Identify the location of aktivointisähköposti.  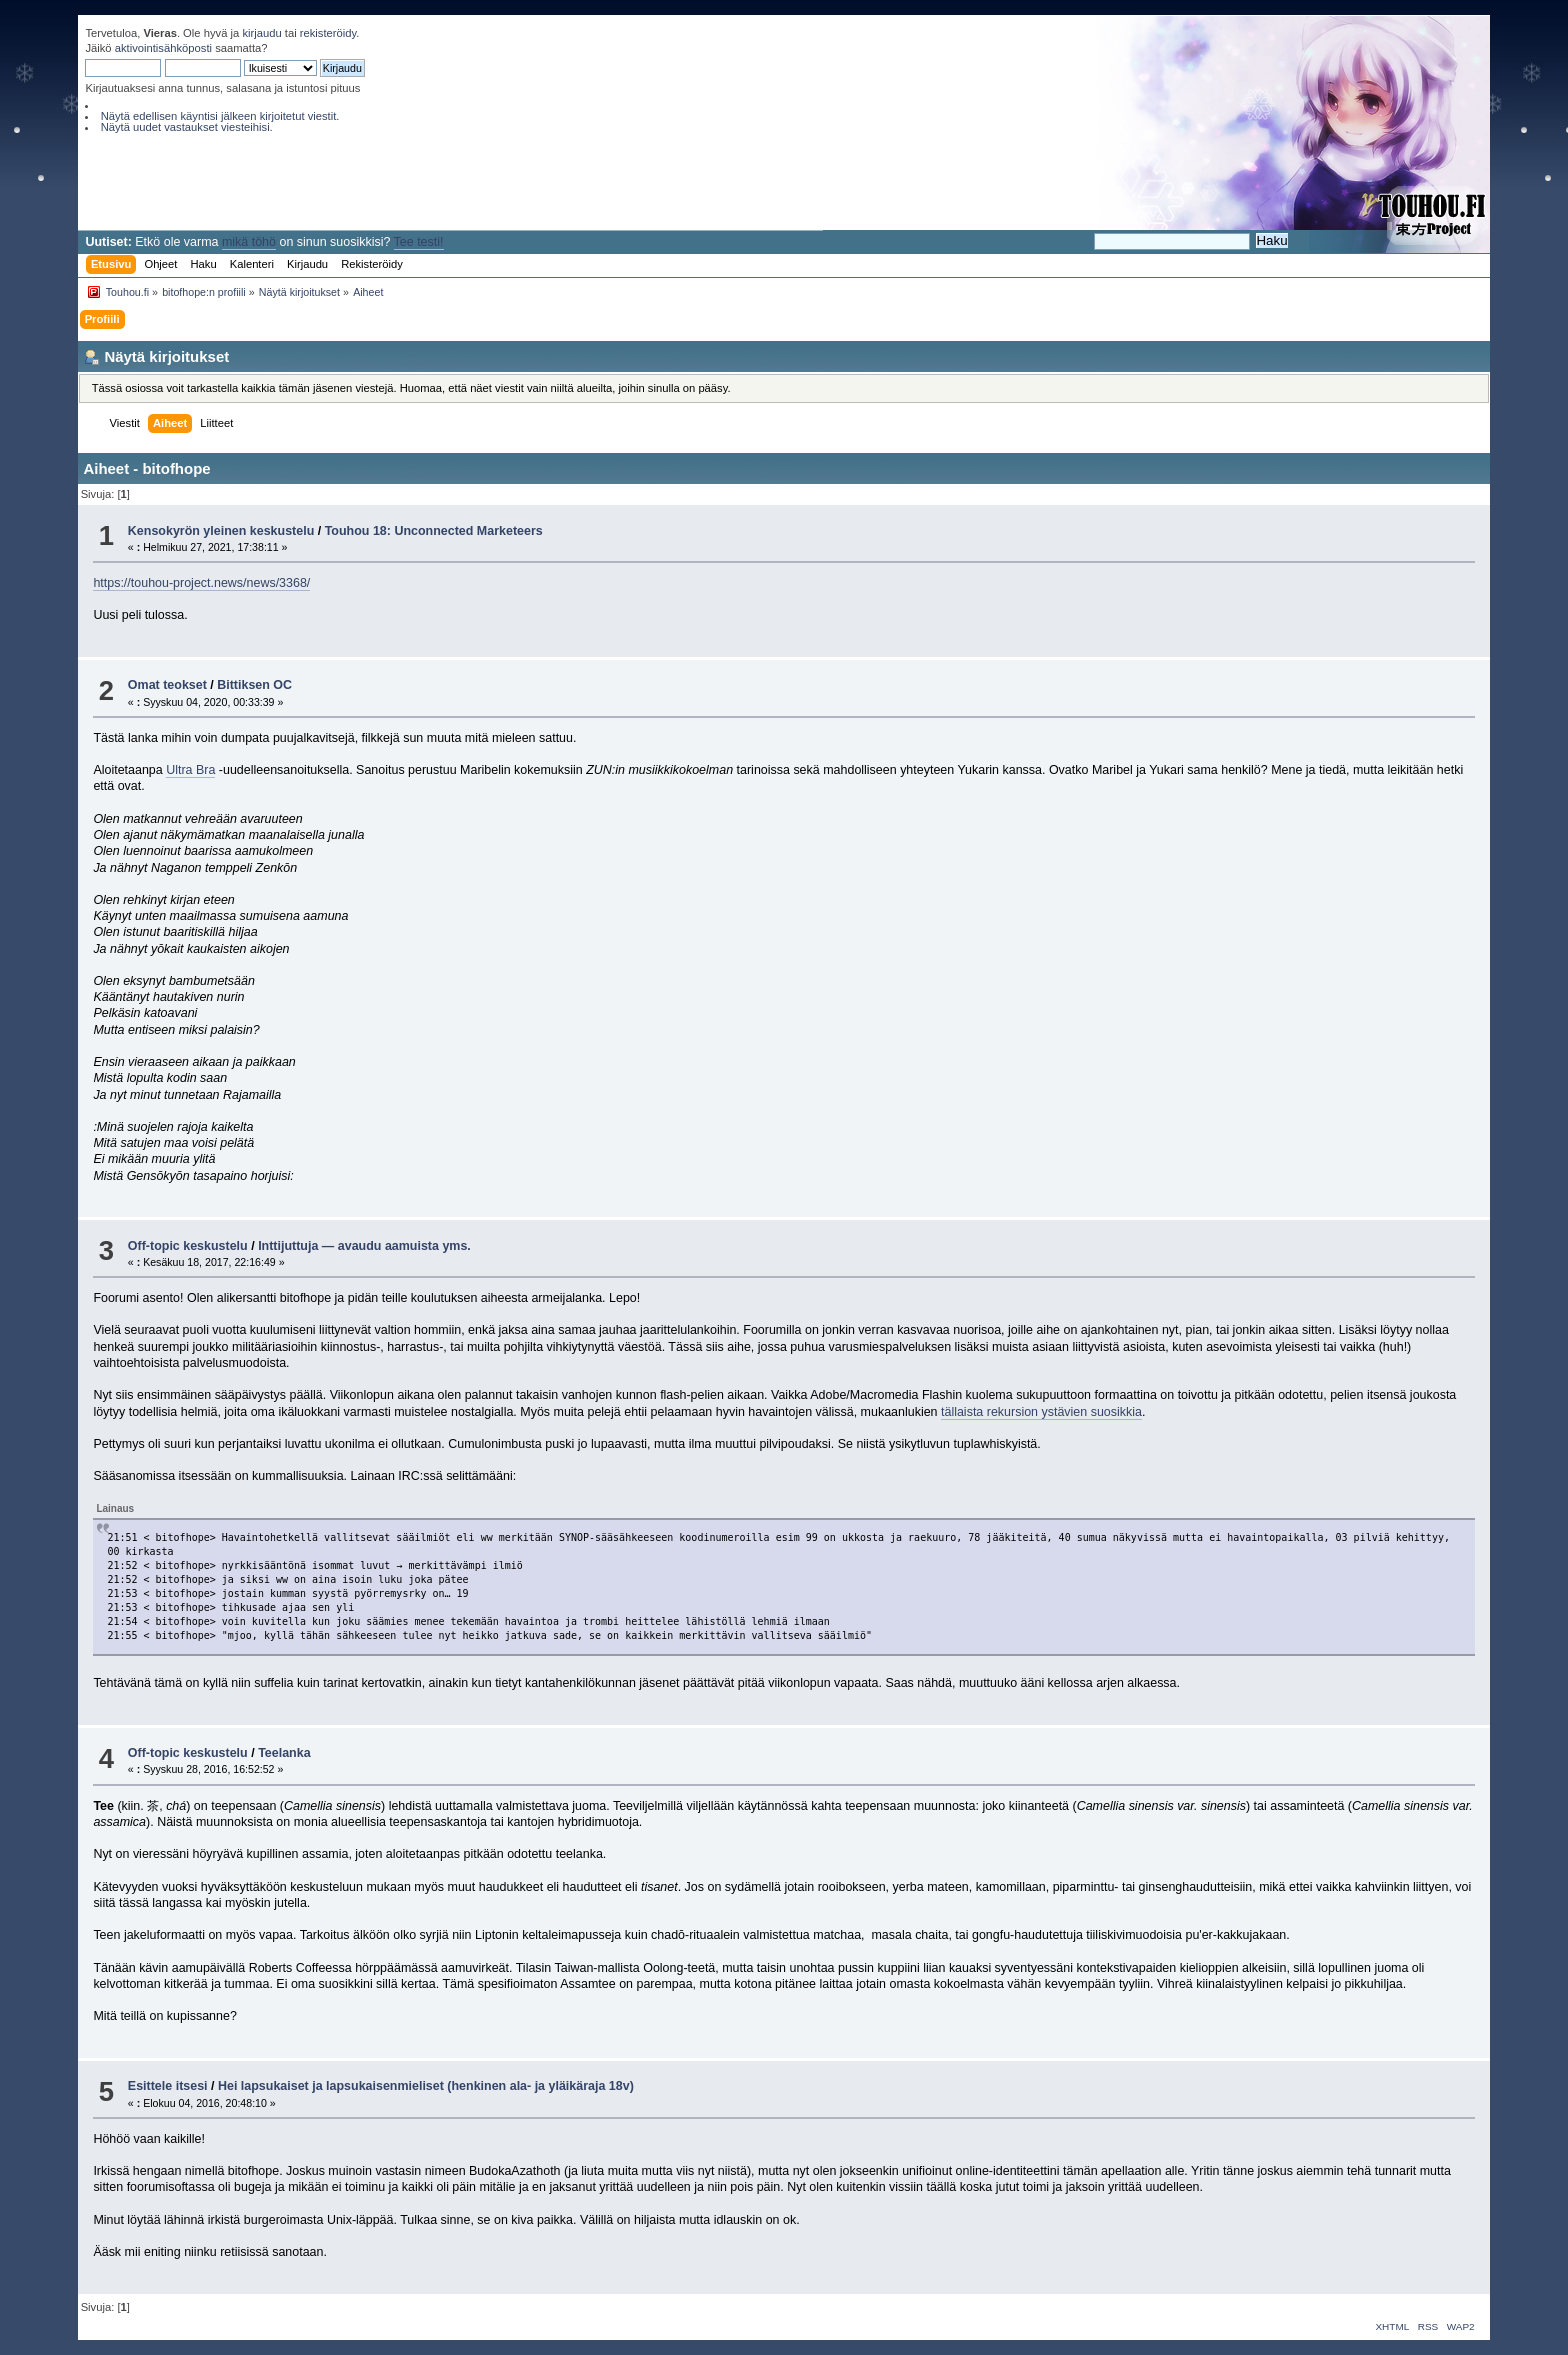
(163, 48).